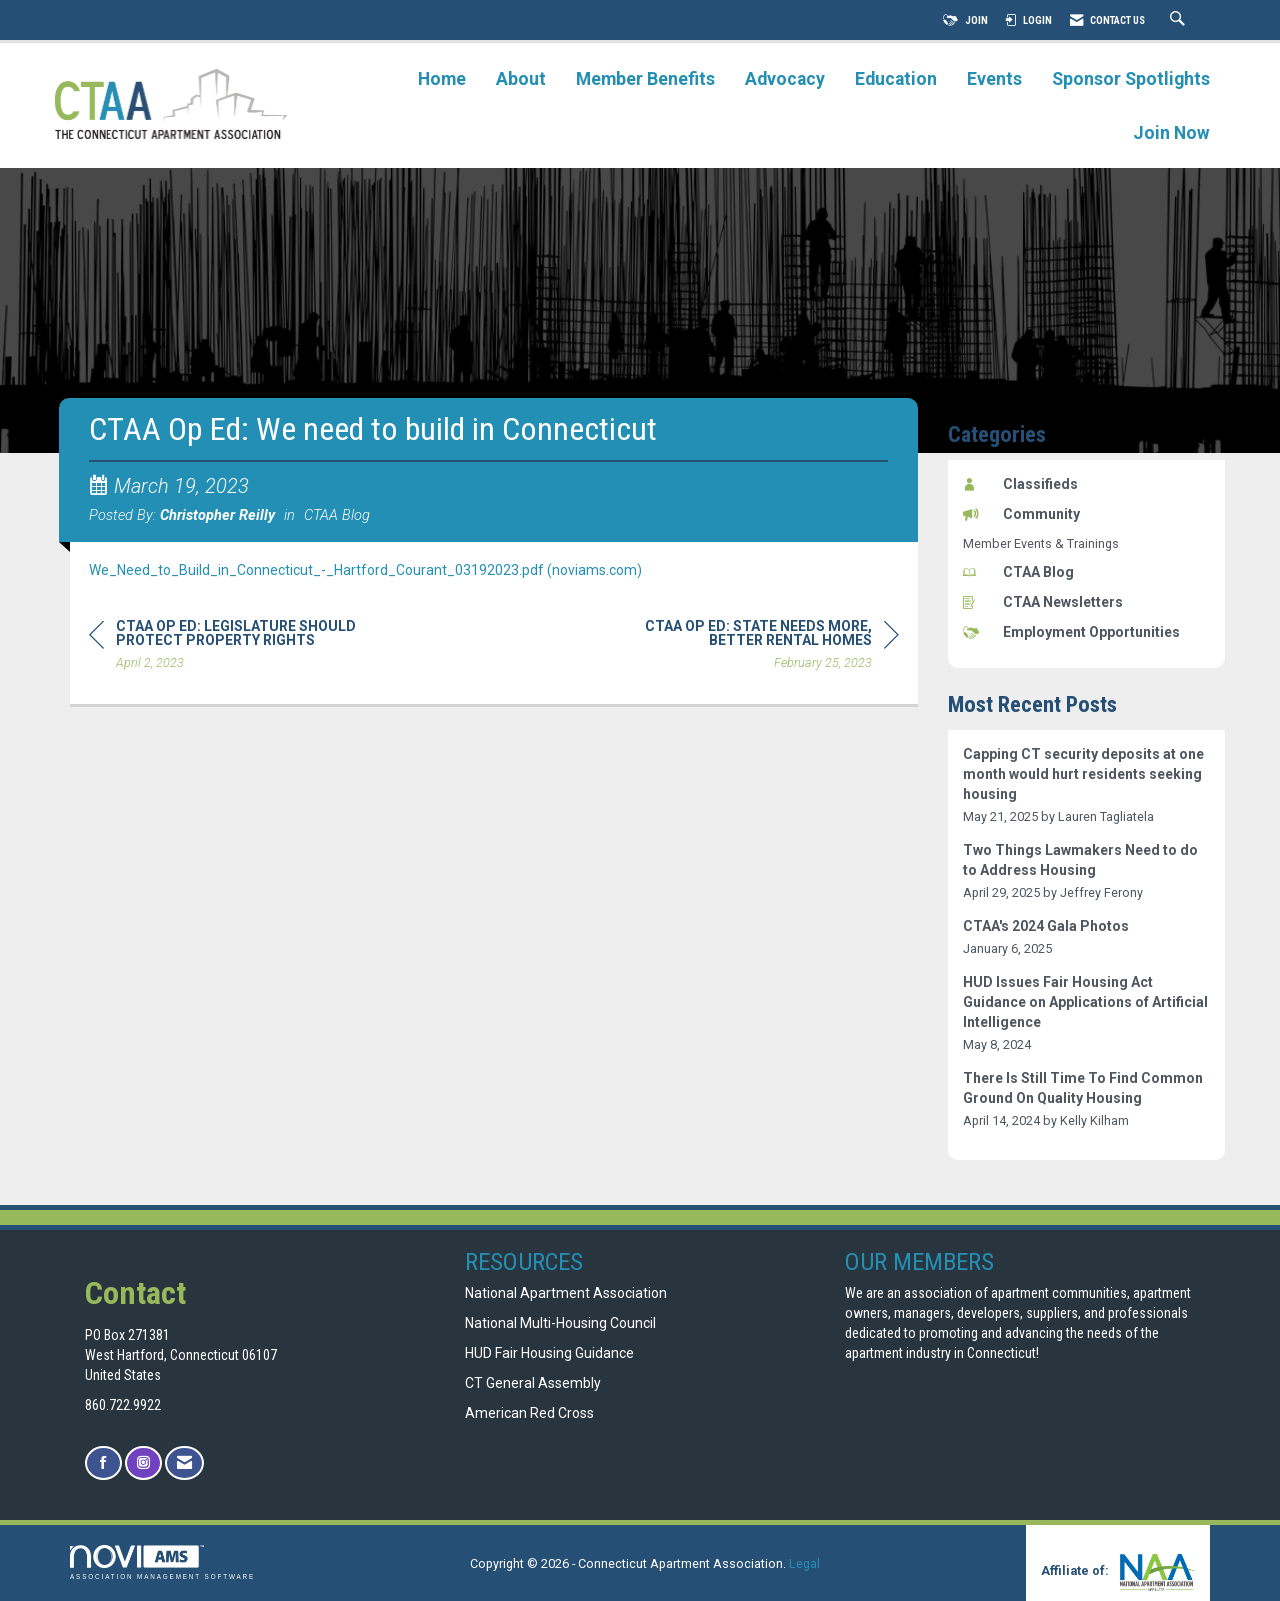  What do you see at coordinates (531, 1413) in the screenshot?
I see `American Red Cross` at bounding box center [531, 1413].